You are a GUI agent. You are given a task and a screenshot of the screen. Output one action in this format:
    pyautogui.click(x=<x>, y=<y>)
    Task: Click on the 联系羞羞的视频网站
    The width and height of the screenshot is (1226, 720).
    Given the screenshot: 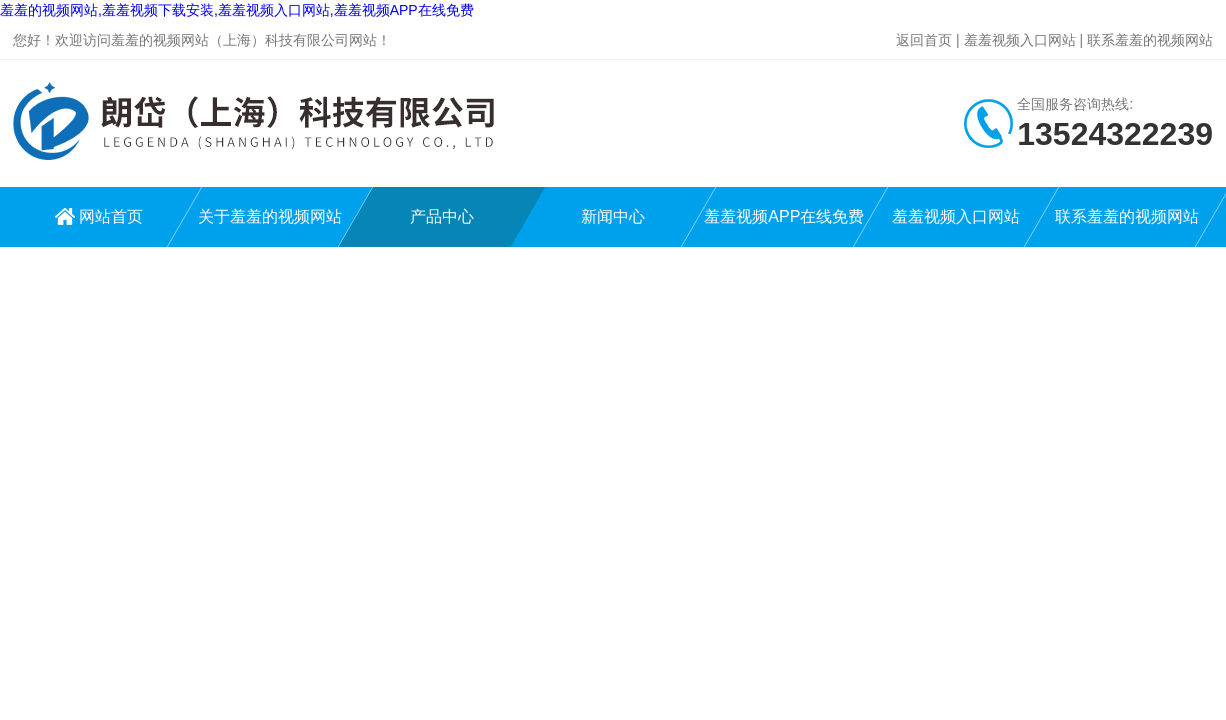 What is the action you would take?
    pyautogui.click(x=1150, y=40)
    